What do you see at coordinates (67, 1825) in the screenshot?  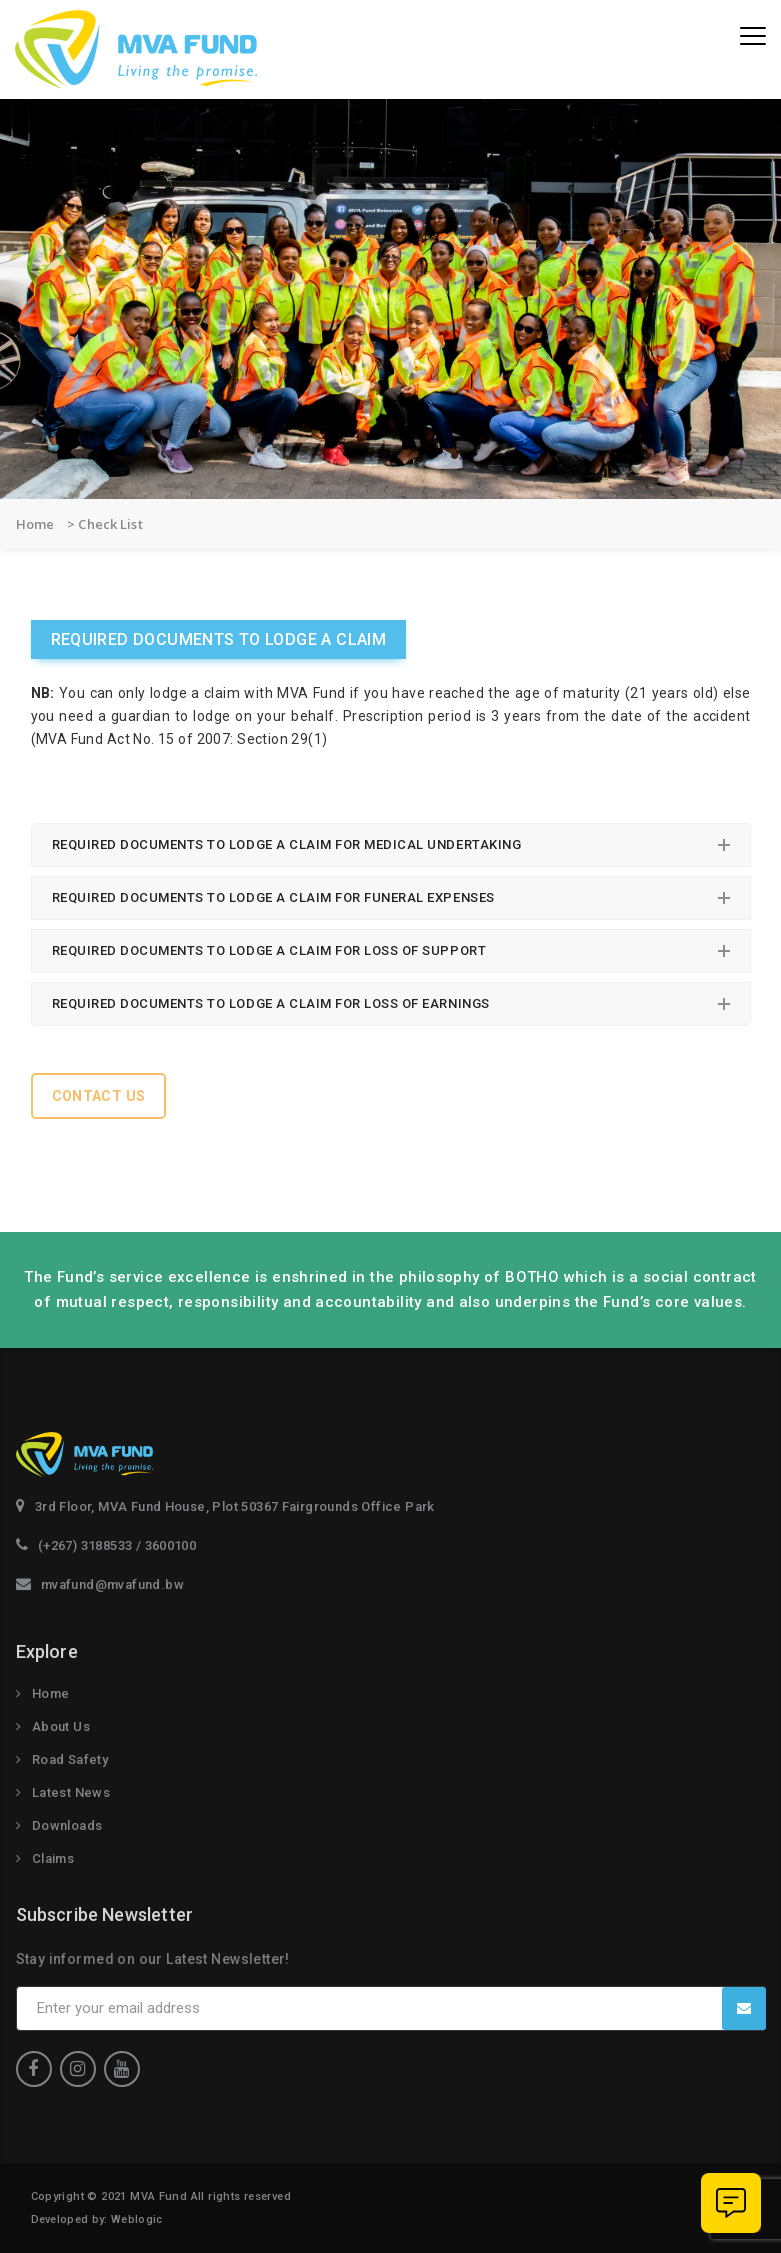 I see `Downloads` at bounding box center [67, 1825].